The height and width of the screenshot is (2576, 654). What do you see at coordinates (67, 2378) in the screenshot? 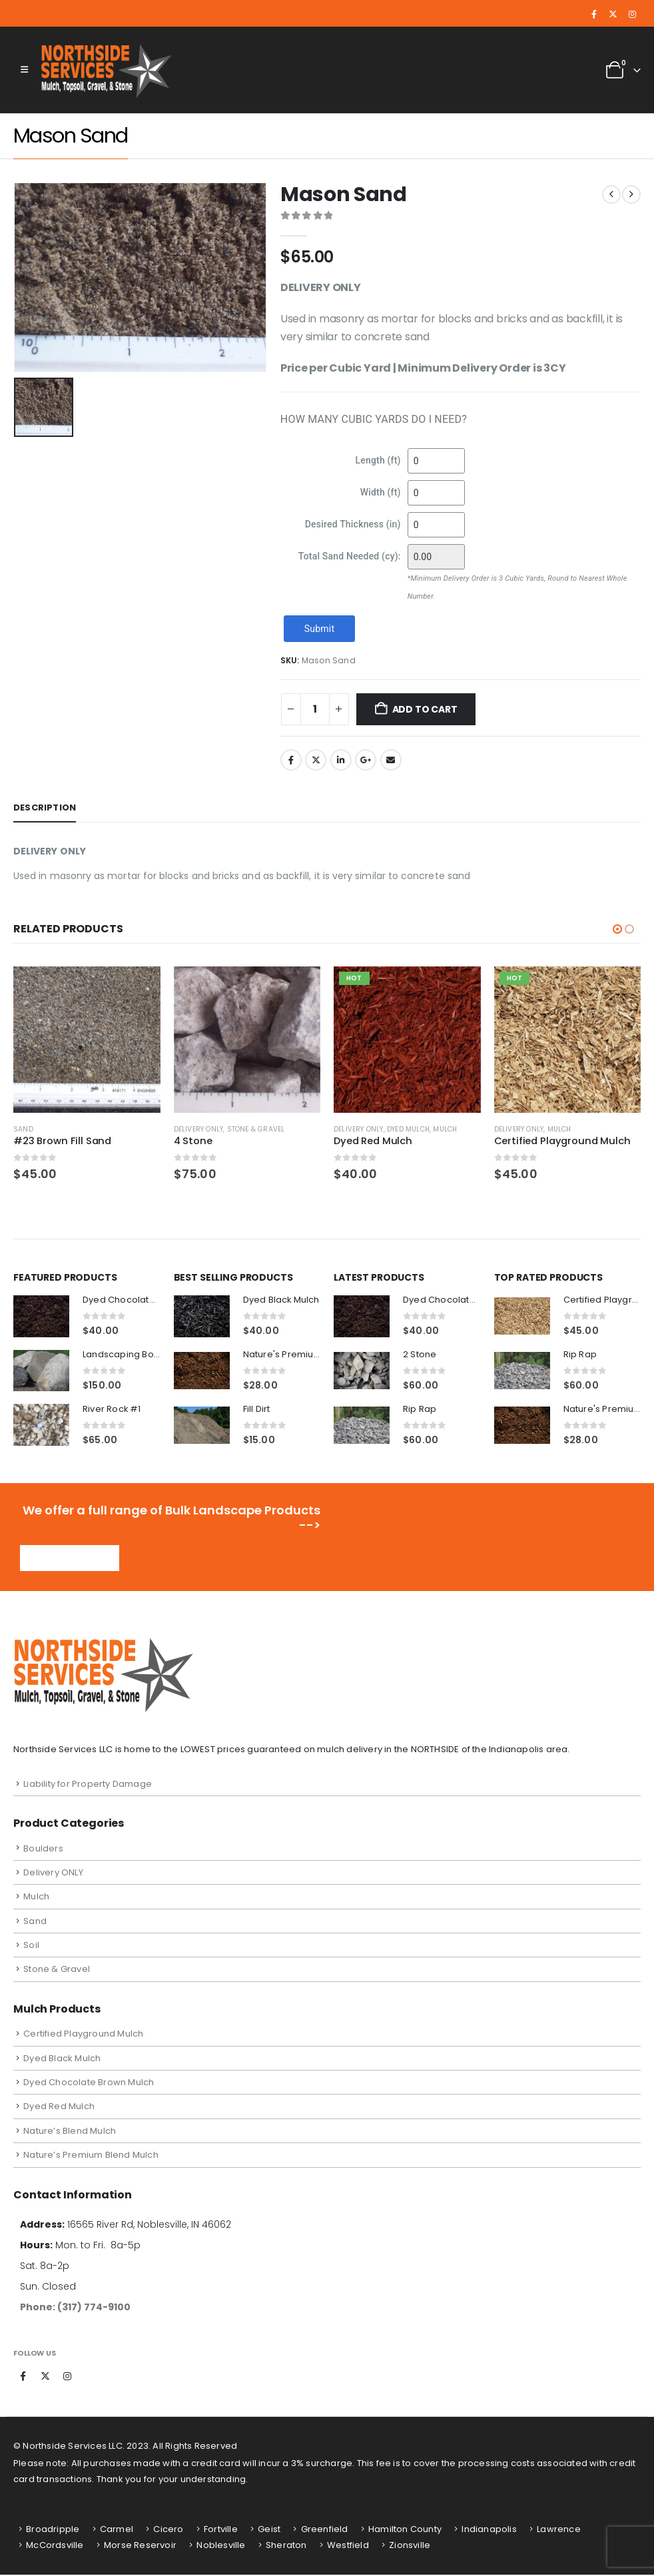
I see `Instagram` at bounding box center [67, 2378].